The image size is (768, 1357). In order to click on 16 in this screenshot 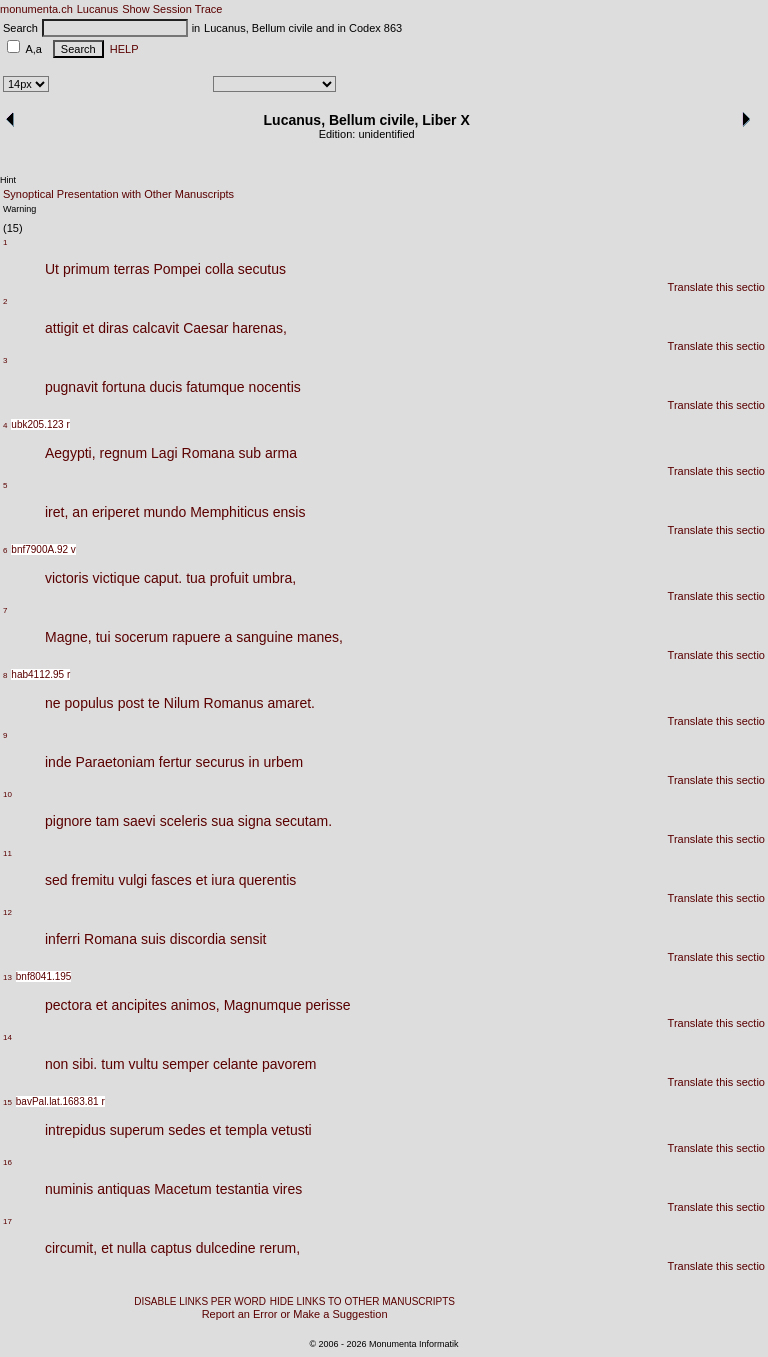, I will do `click(7, 1162)`.